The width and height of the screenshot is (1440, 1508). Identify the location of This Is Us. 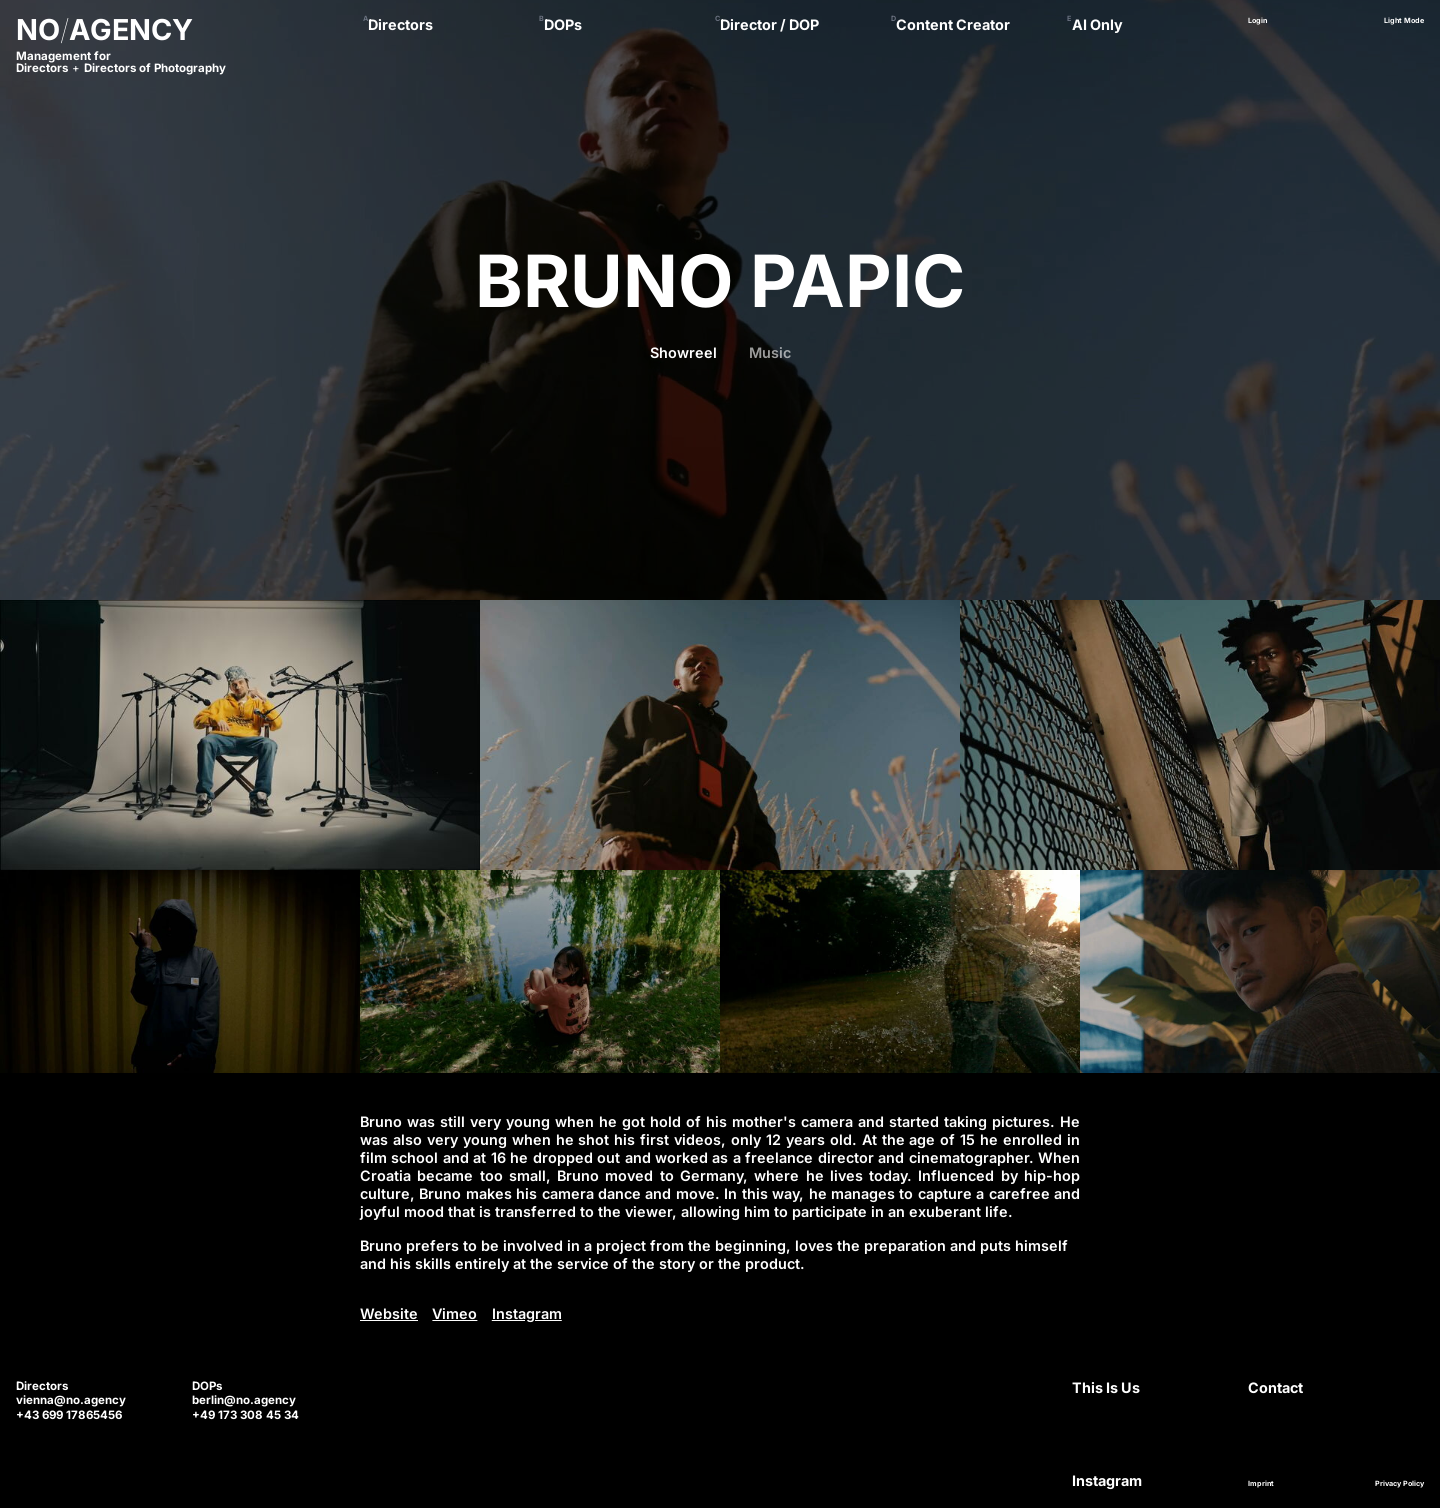
(1106, 1387).